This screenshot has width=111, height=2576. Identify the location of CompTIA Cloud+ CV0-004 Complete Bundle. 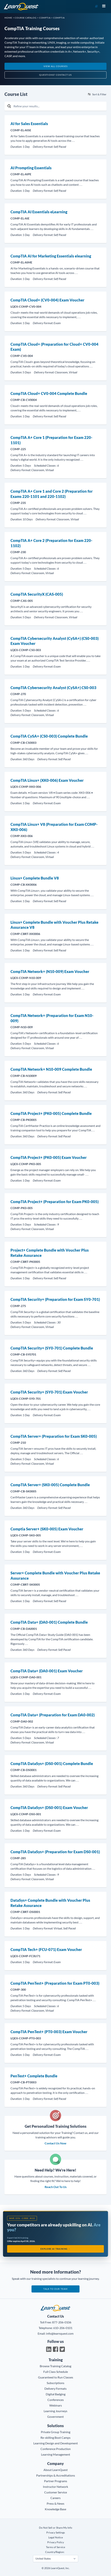
(48, 393).